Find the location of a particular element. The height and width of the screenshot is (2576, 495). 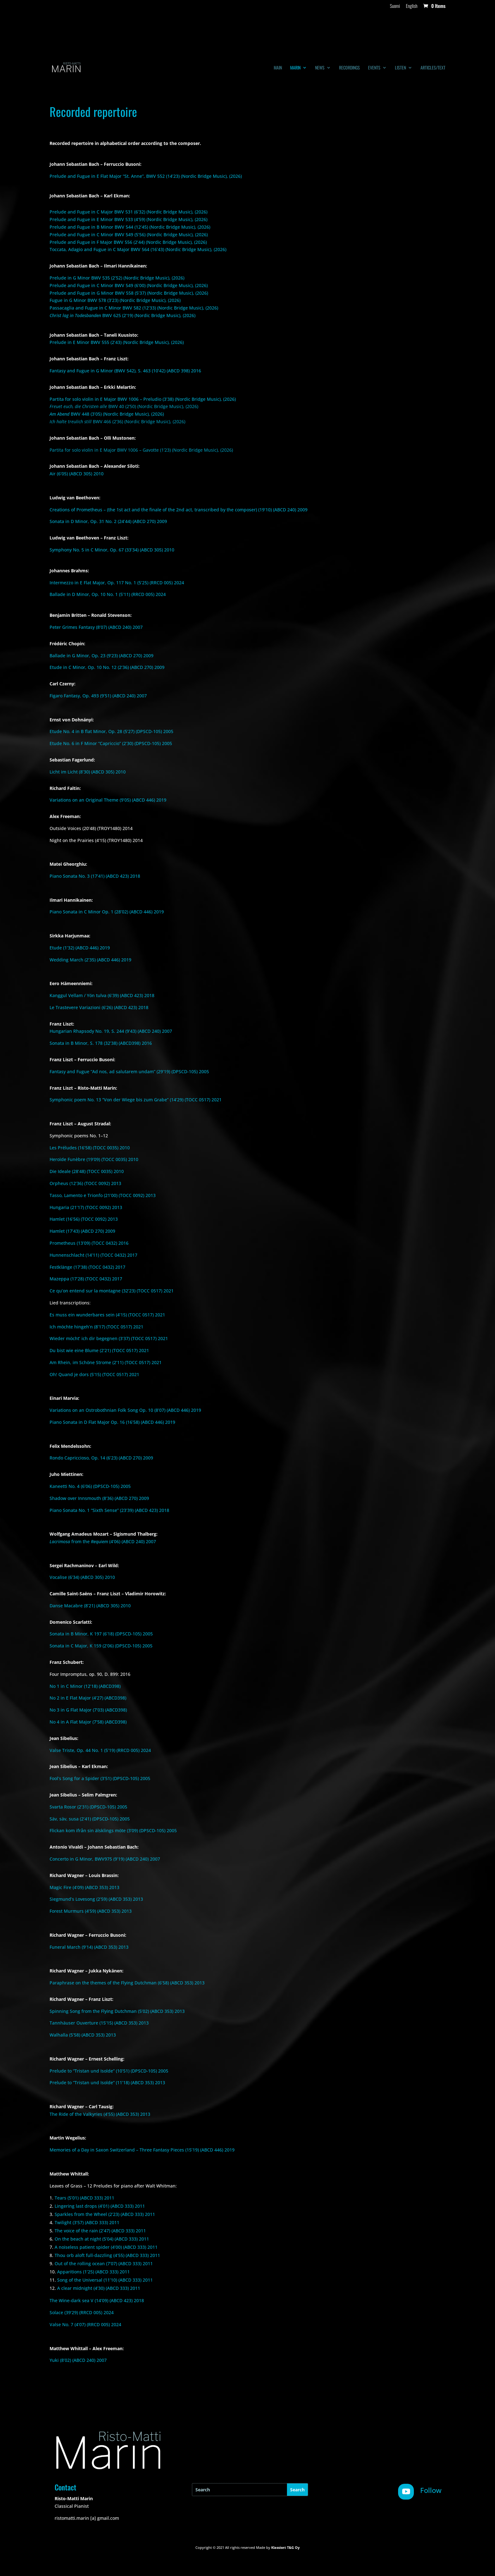

Song of the Universal (11’10) (ABCD 333) 2011 is located at coordinates (105, 2280).